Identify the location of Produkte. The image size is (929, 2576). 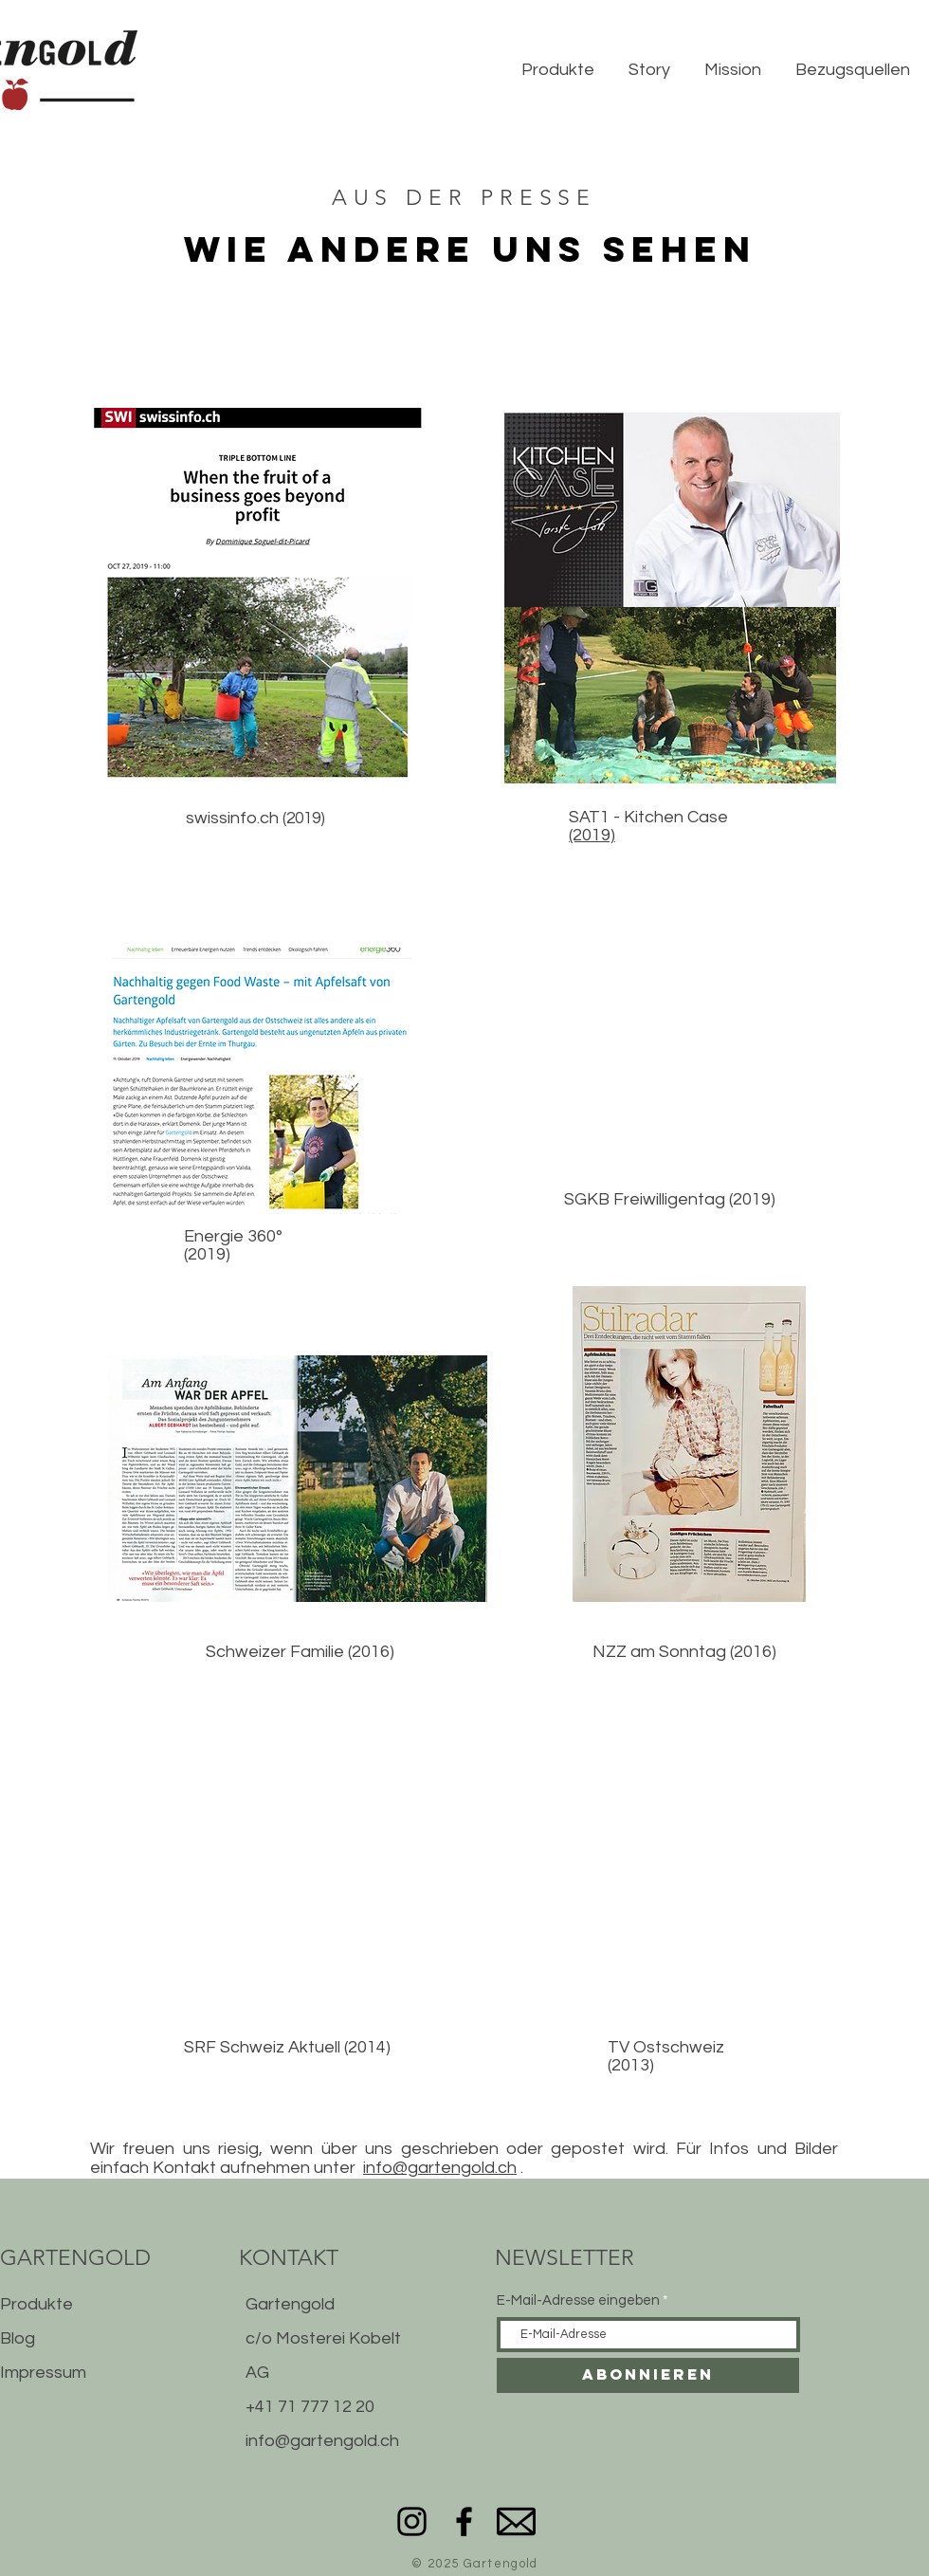
(36, 2304).